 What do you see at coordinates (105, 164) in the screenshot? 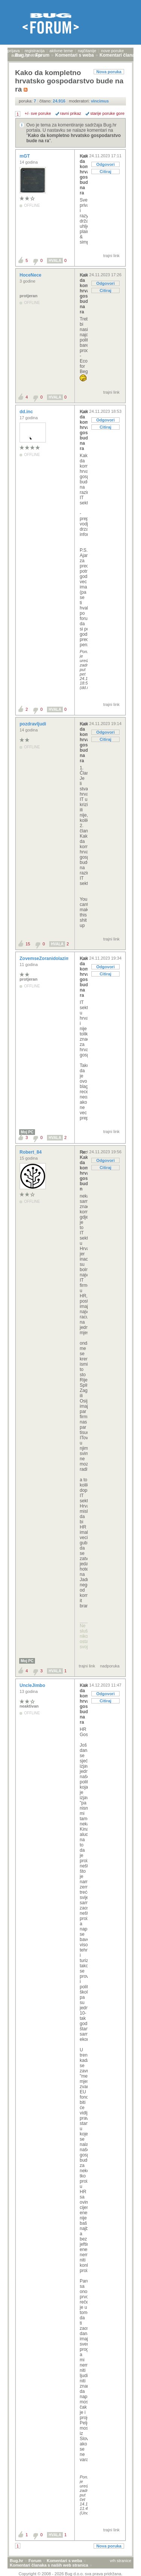
I see `Odgovori` at bounding box center [105, 164].